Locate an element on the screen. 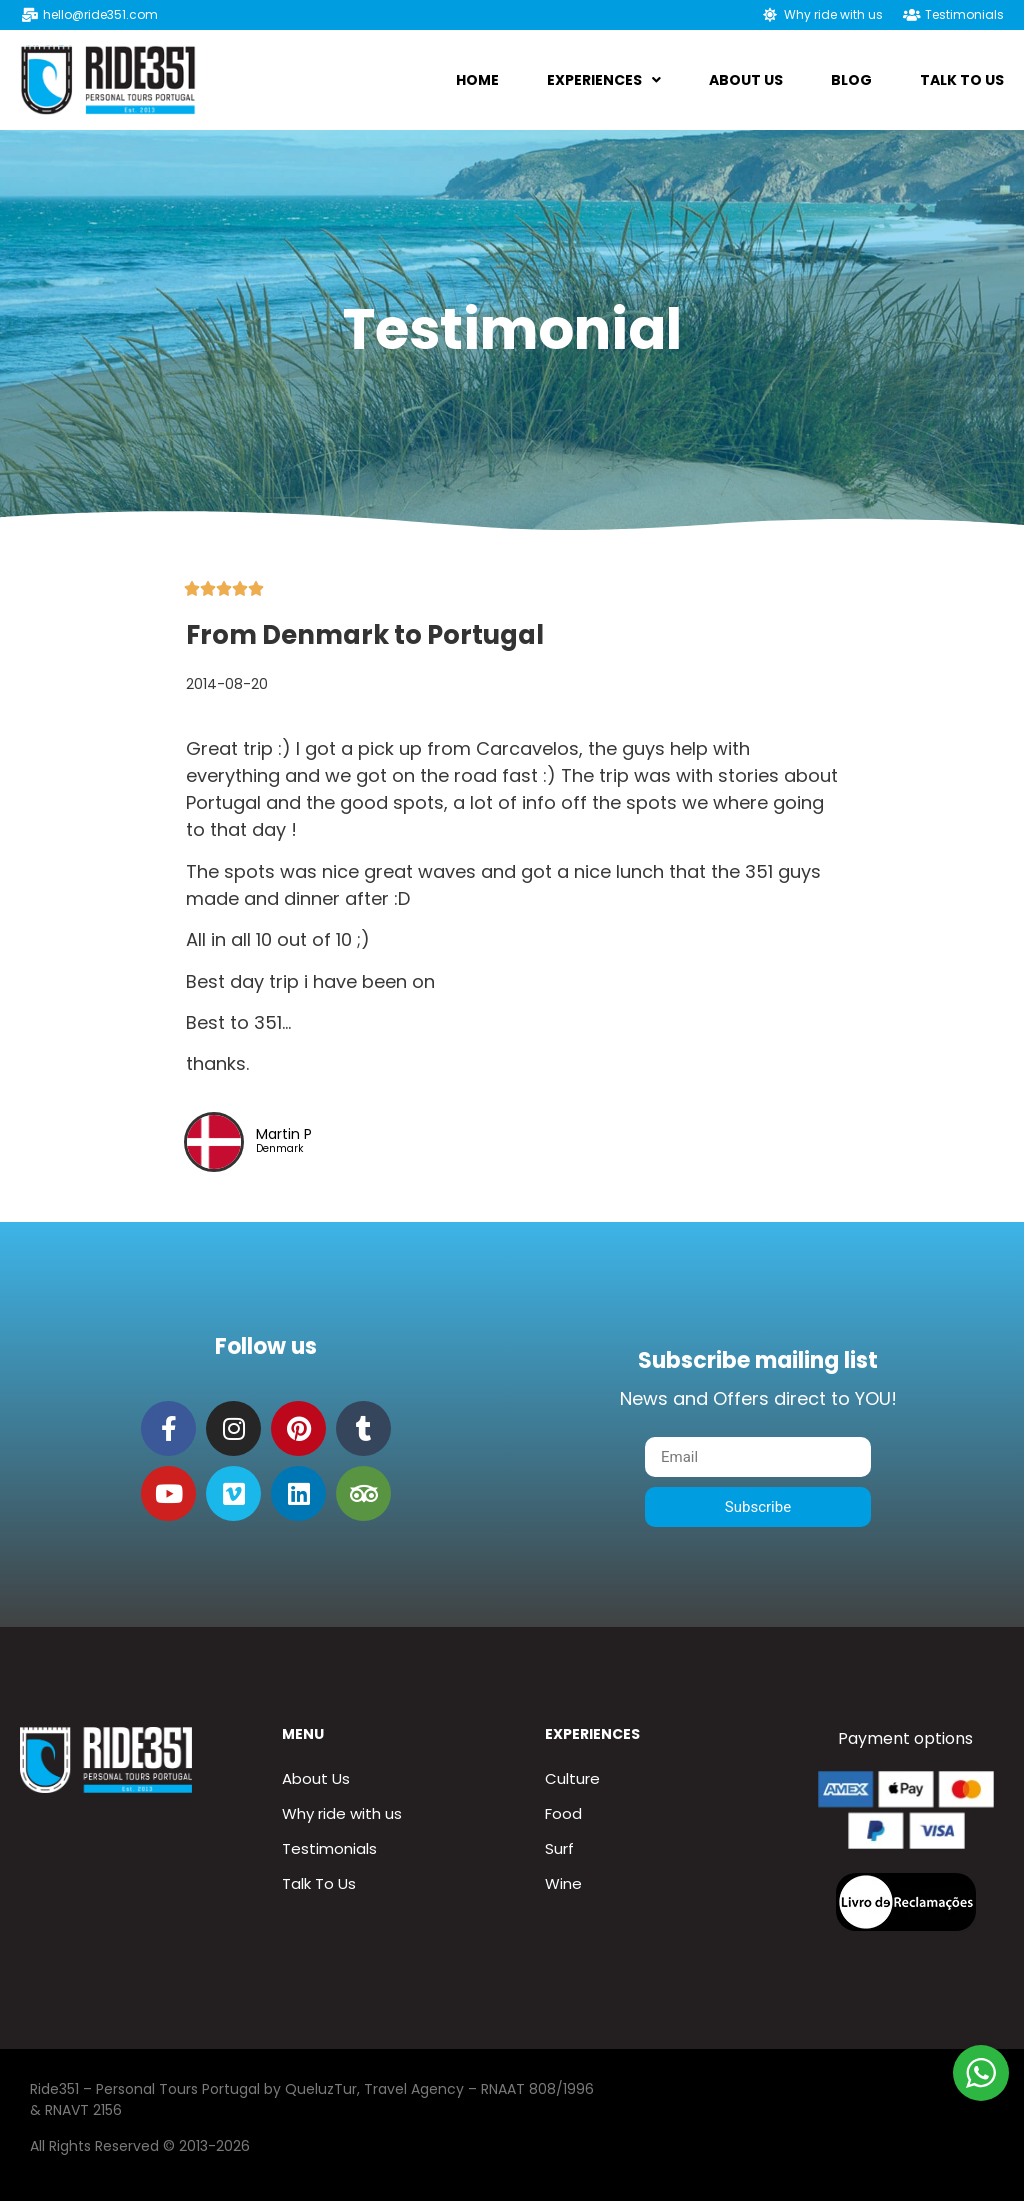 This screenshot has height=2201, width=1024. Surf is located at coordinates (559, 1848).